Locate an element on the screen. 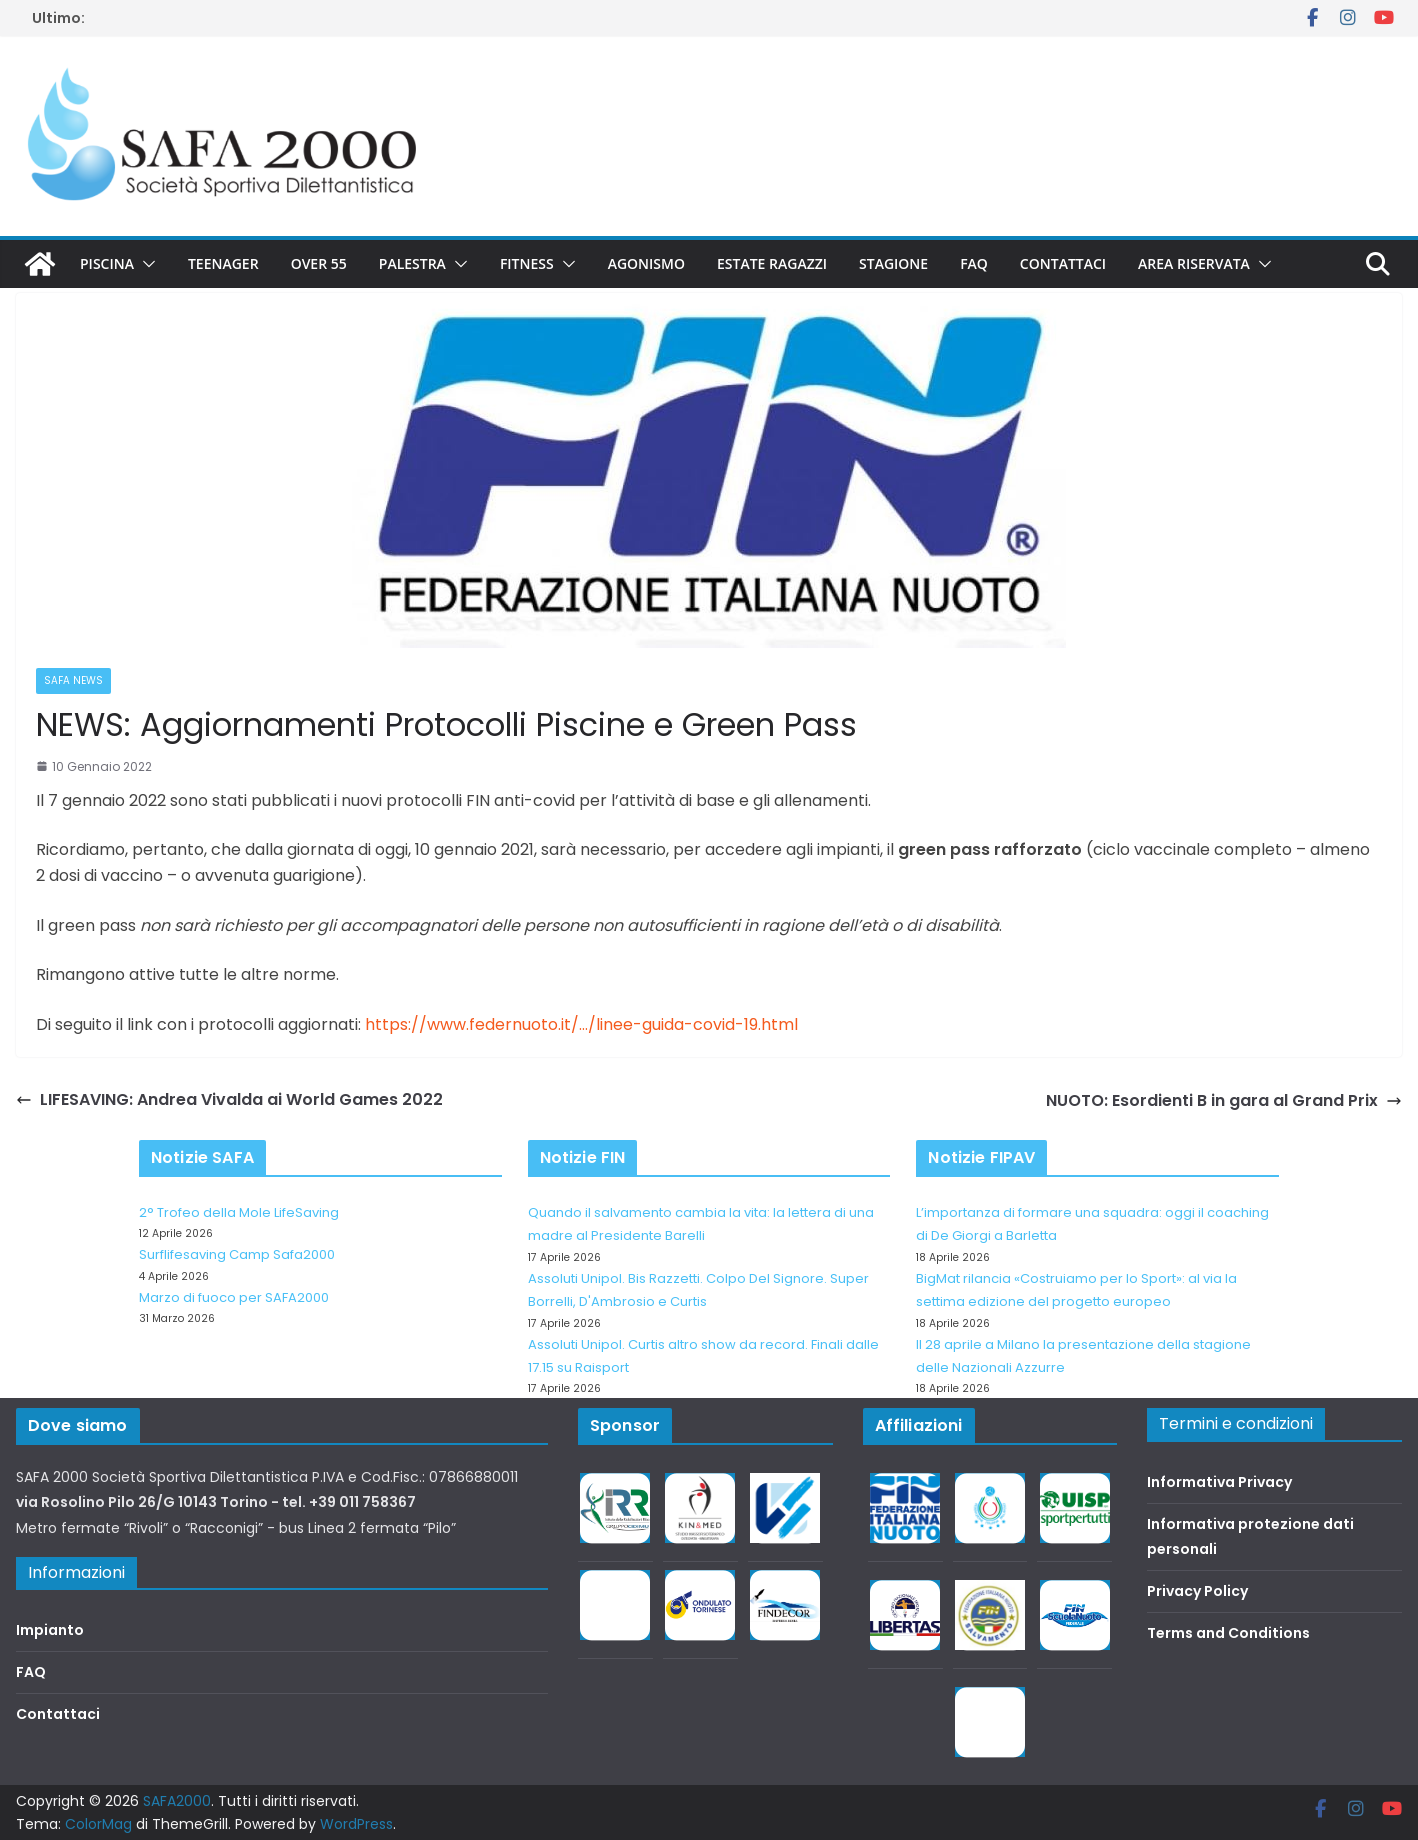 Image resolution: width=1418 pixels, height=1840 pixels. Area riservata is located at coordinates (1194, 263).